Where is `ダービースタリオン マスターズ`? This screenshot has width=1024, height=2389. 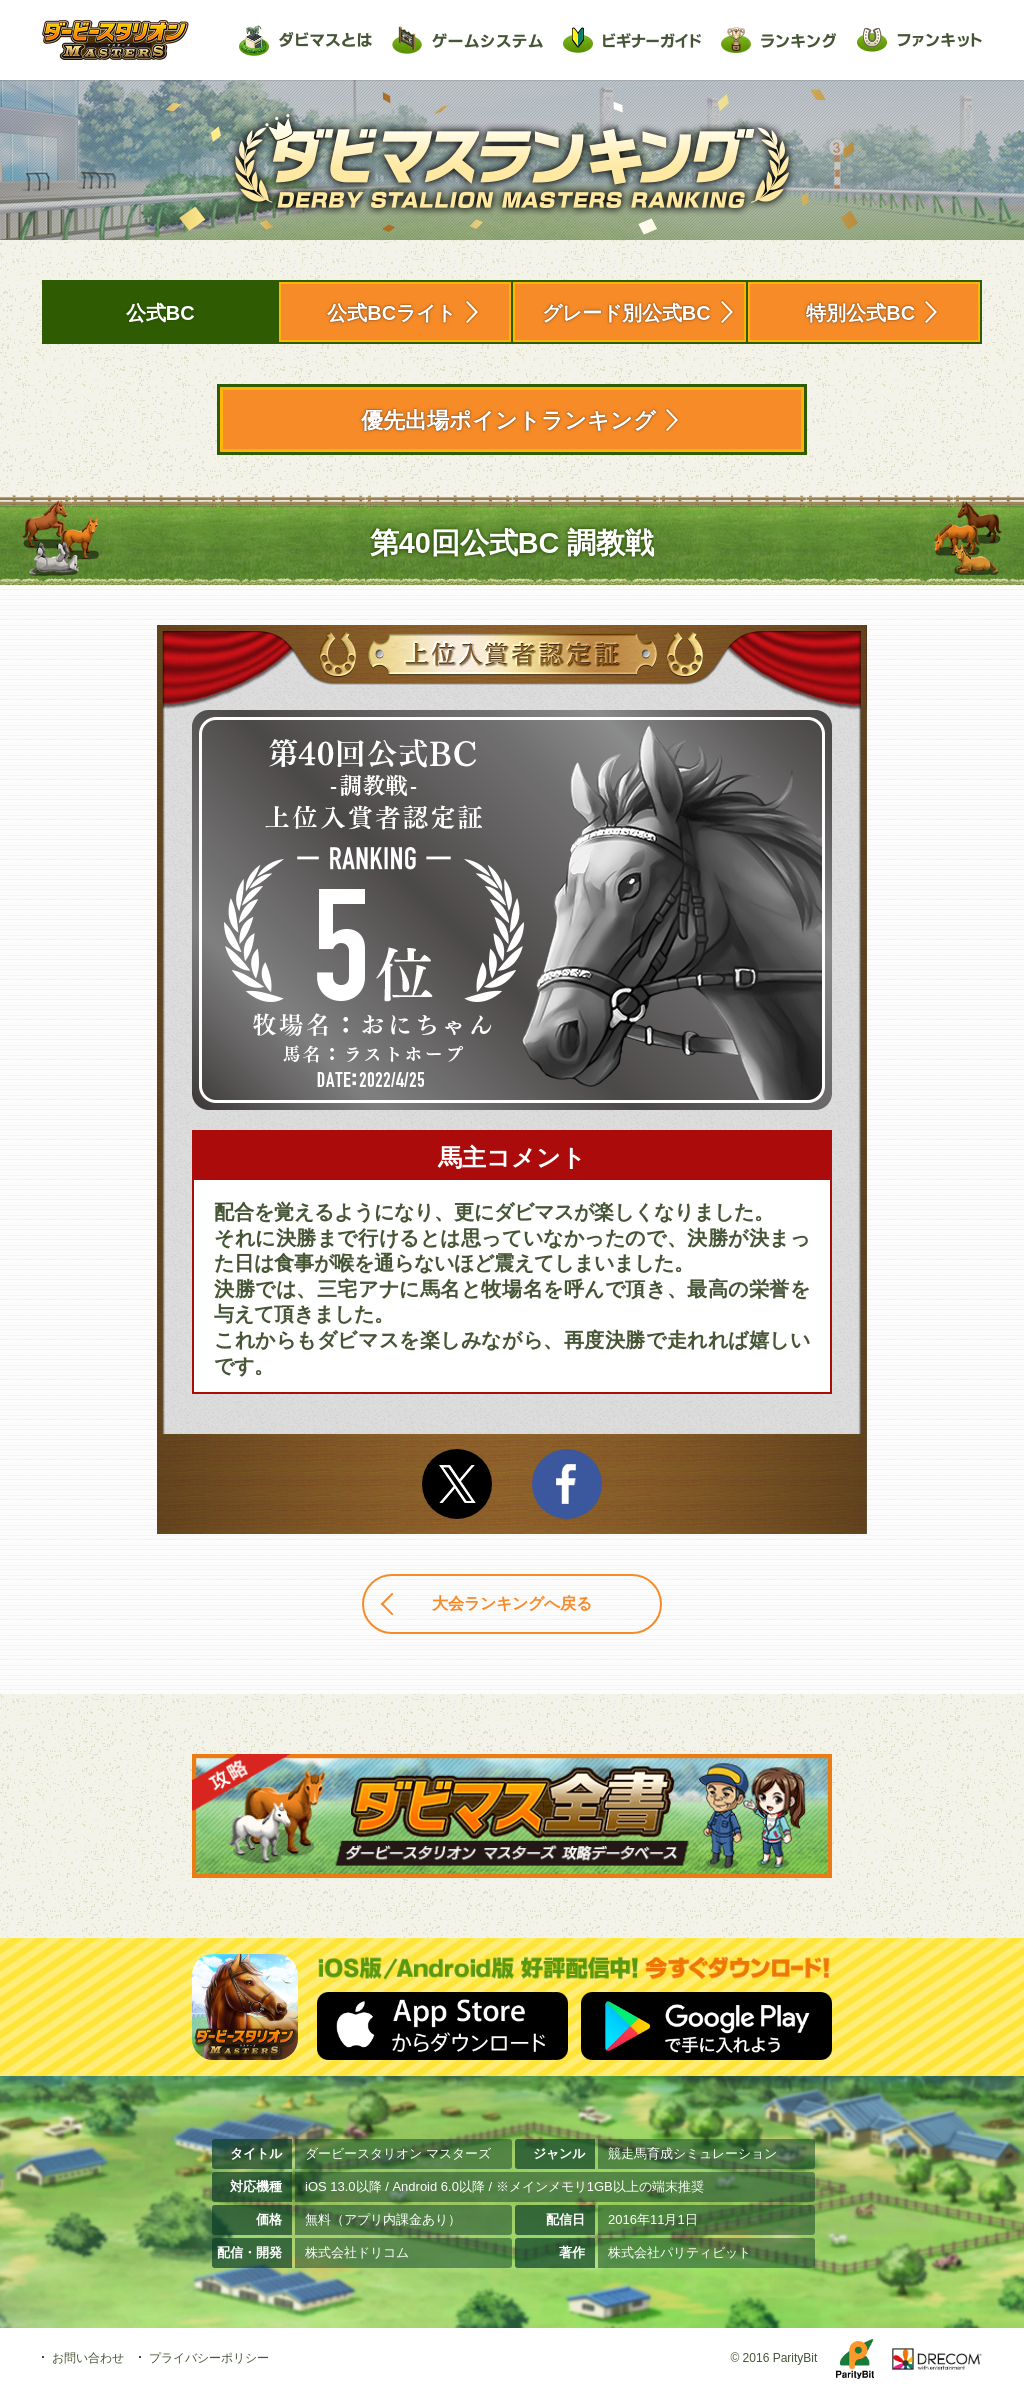 ダービースタリオン マスターズ is located at coordinates (115, 40).